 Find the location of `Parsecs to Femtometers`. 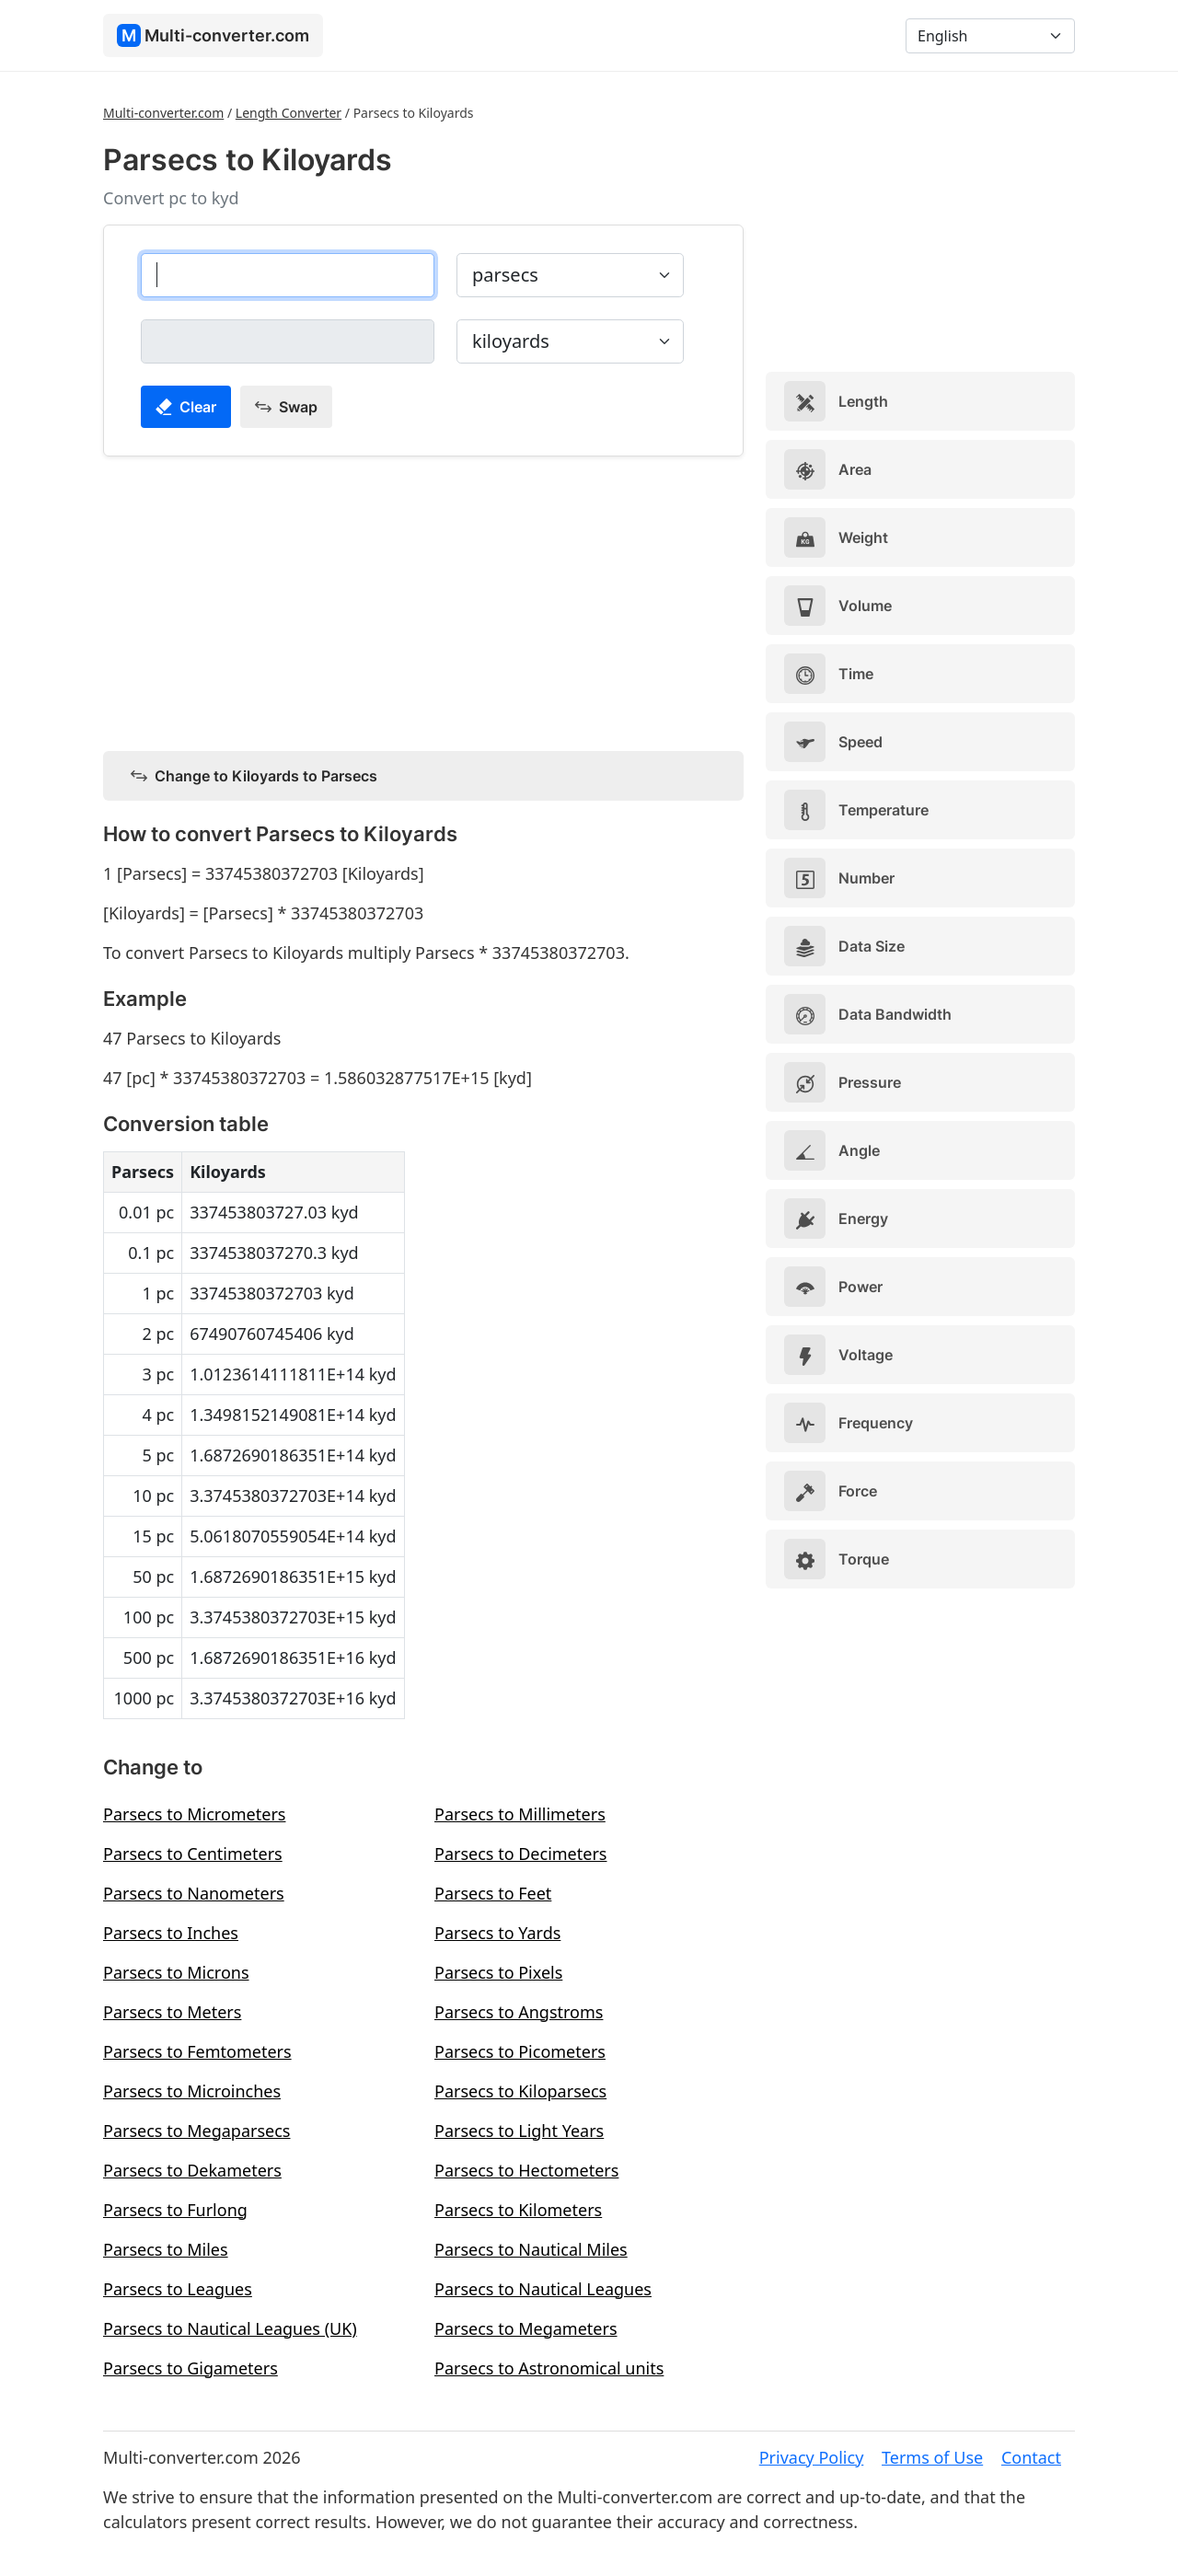

Parsecs to Femtometers is located at coordinates (197, 2051).